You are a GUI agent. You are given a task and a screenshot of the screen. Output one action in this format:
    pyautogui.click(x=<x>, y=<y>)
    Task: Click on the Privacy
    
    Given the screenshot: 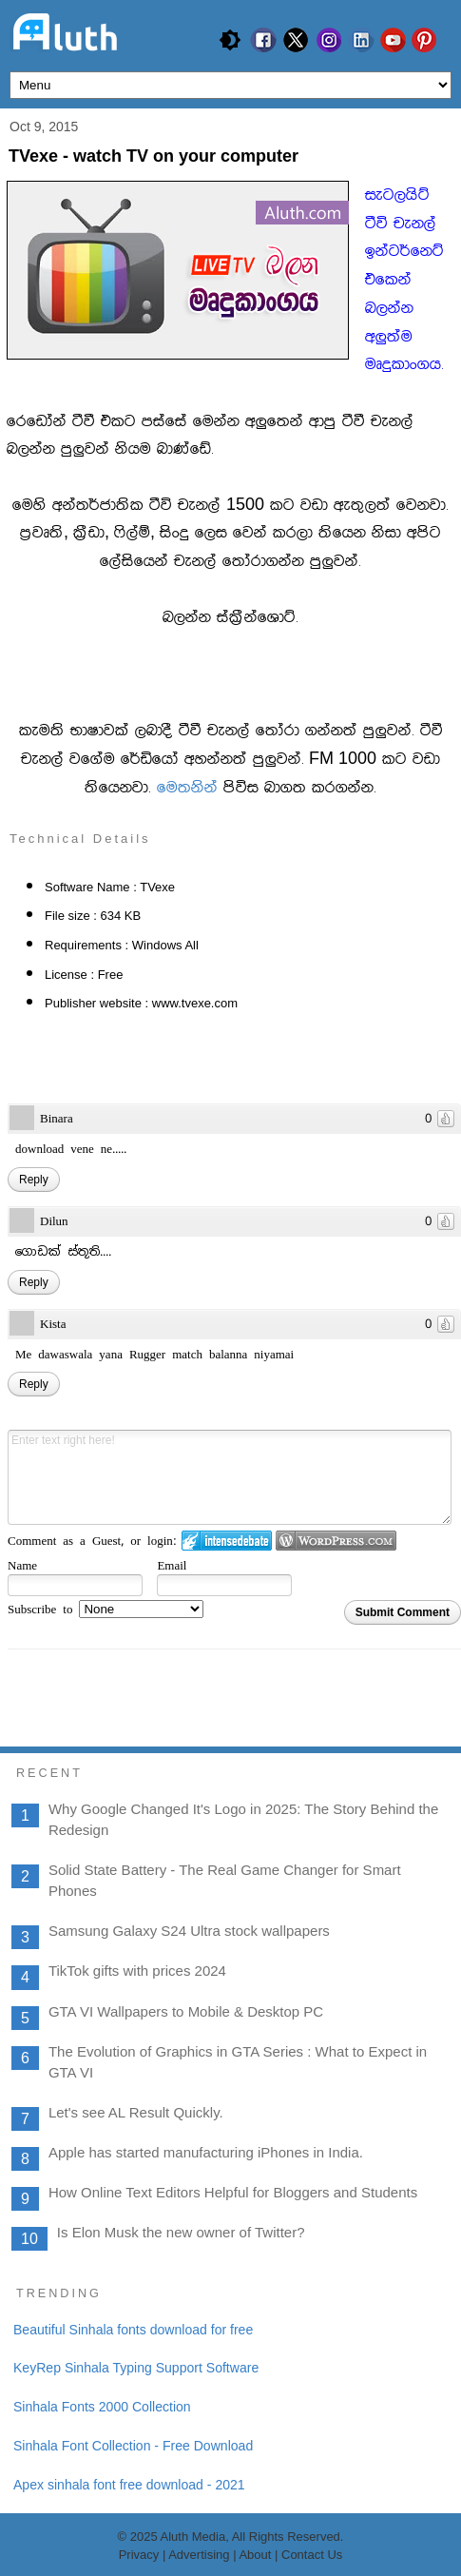 What is the action you would take?
    pyautogui.click(x=139, y=2554)
    